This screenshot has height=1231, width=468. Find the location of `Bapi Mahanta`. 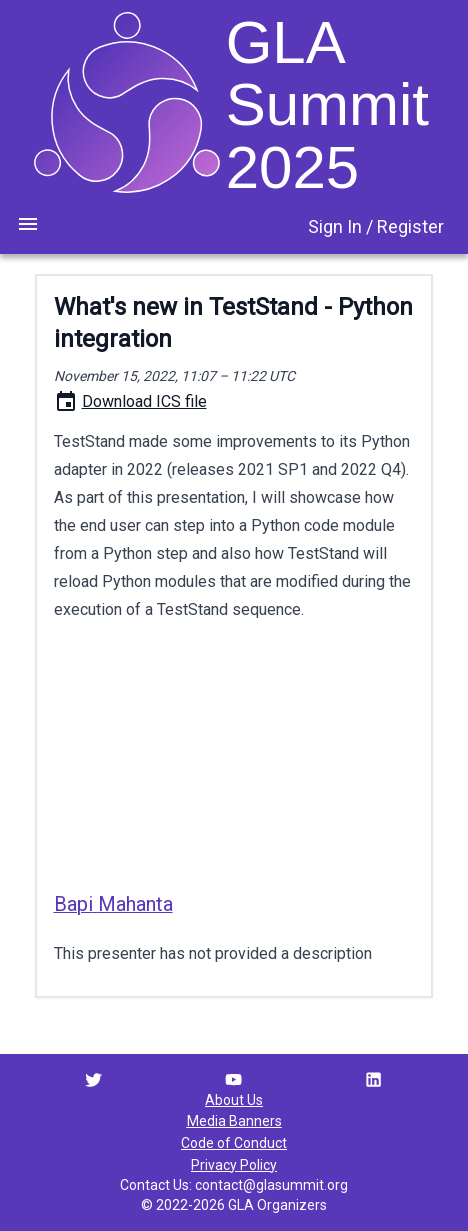

Bapi Mahanta is located at coordinates (113, 904).